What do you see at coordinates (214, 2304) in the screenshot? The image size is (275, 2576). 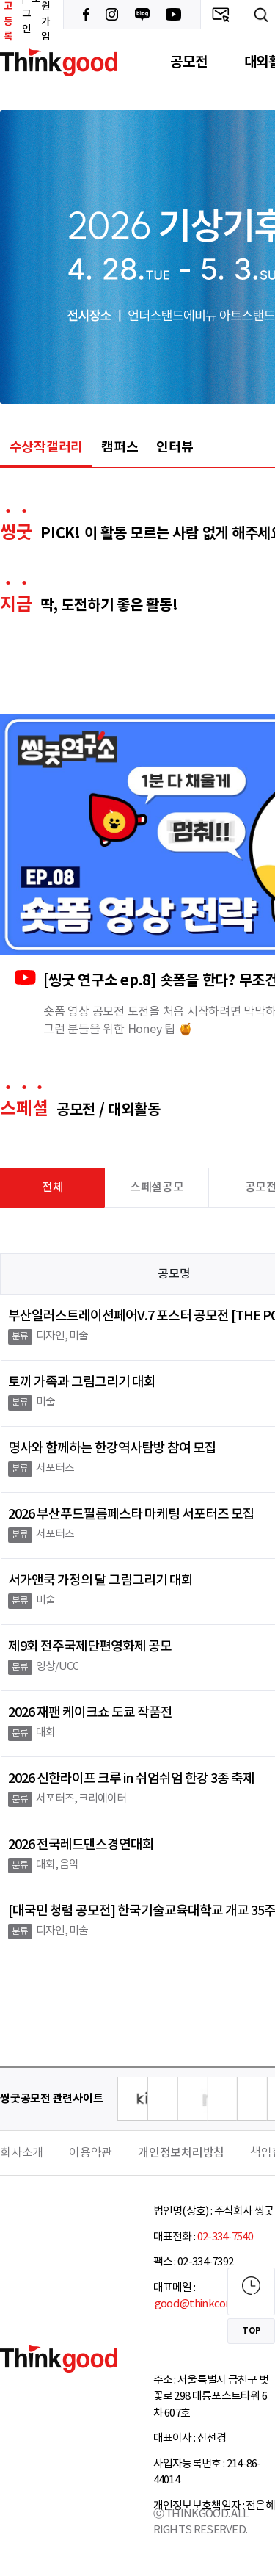 I see `good@thinkcontest.com` at bounding box center [214, 2304].